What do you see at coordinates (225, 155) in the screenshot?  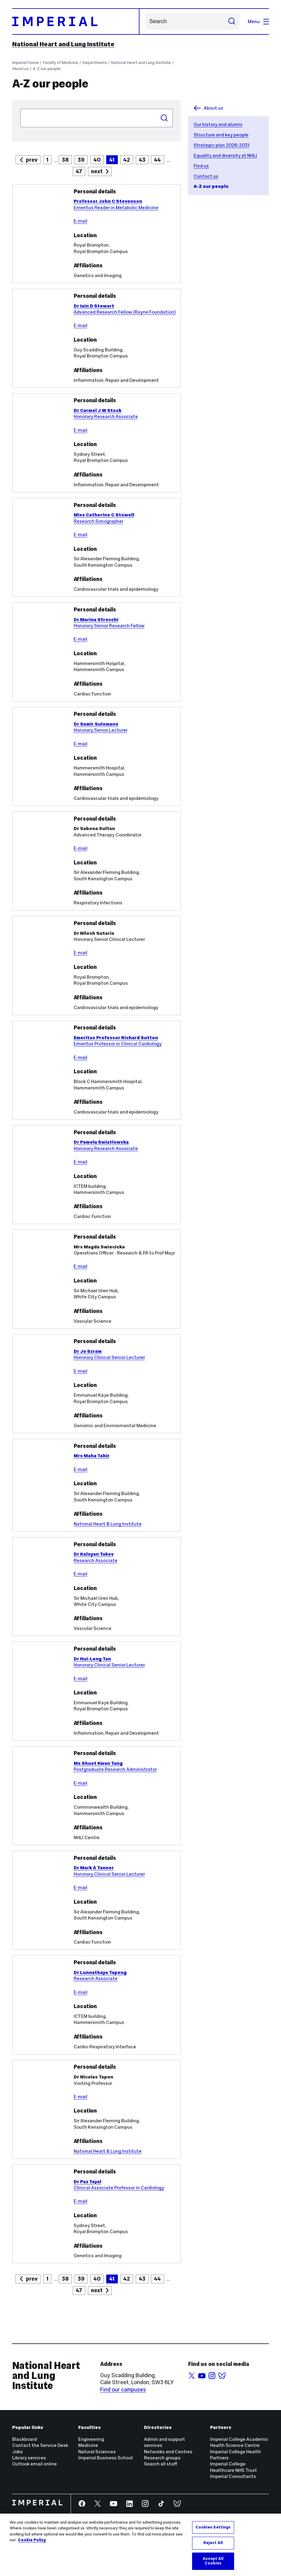 I see `Equality and diversity at NHLI` at bounding box center [225, 155].